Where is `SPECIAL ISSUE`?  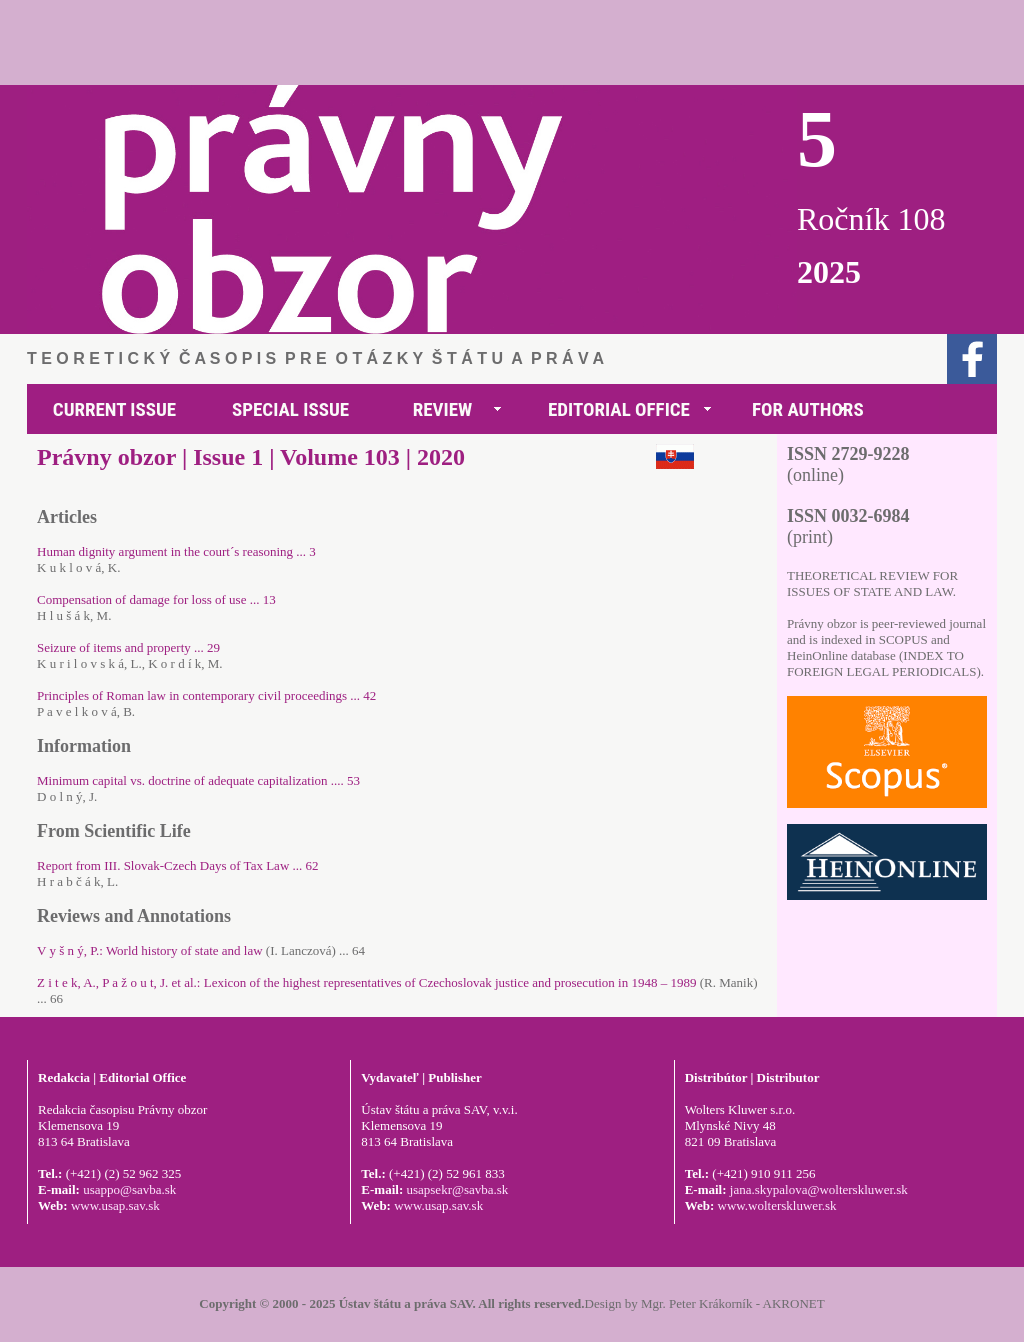 SPECIAL ISSUE is located at coordinates (290, 409).